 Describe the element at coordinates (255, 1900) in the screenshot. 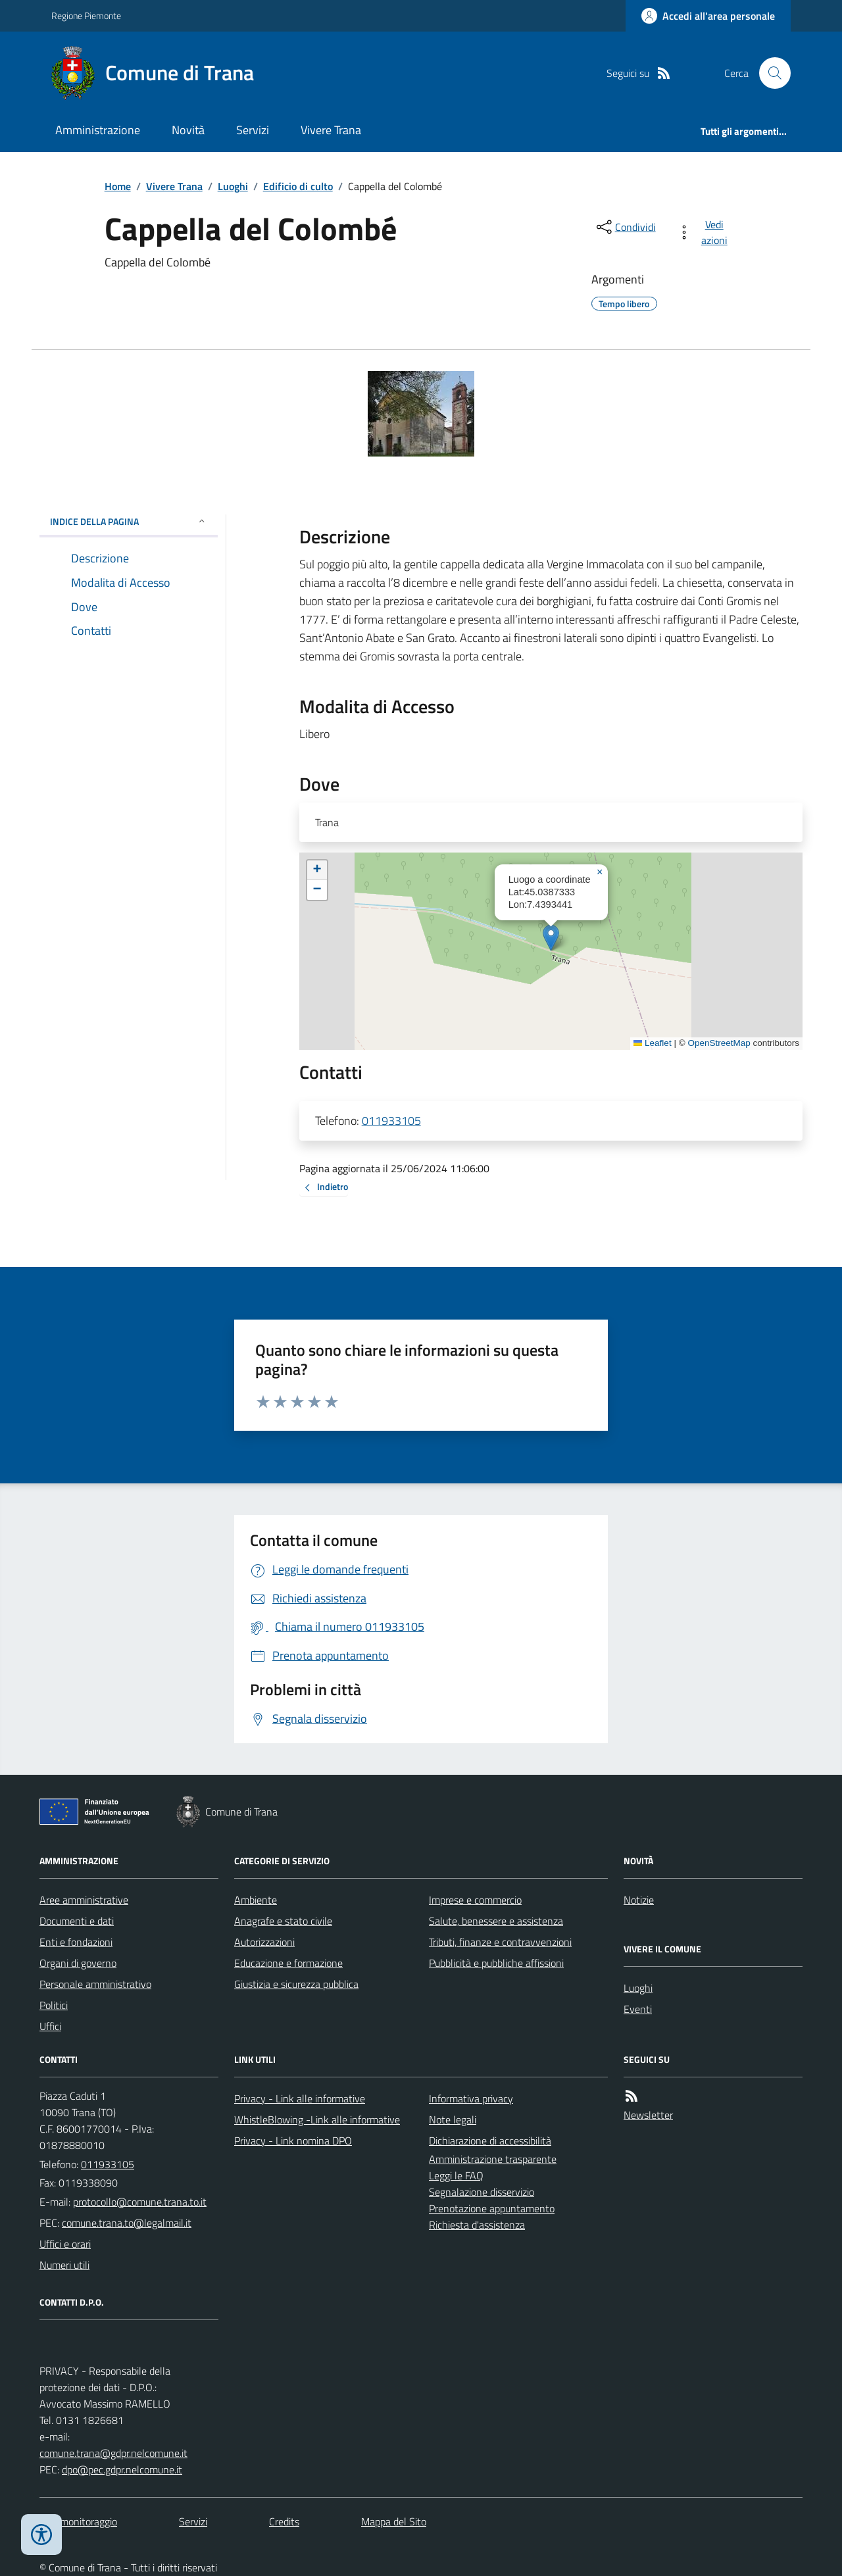

I see `Ambiente` at that location.